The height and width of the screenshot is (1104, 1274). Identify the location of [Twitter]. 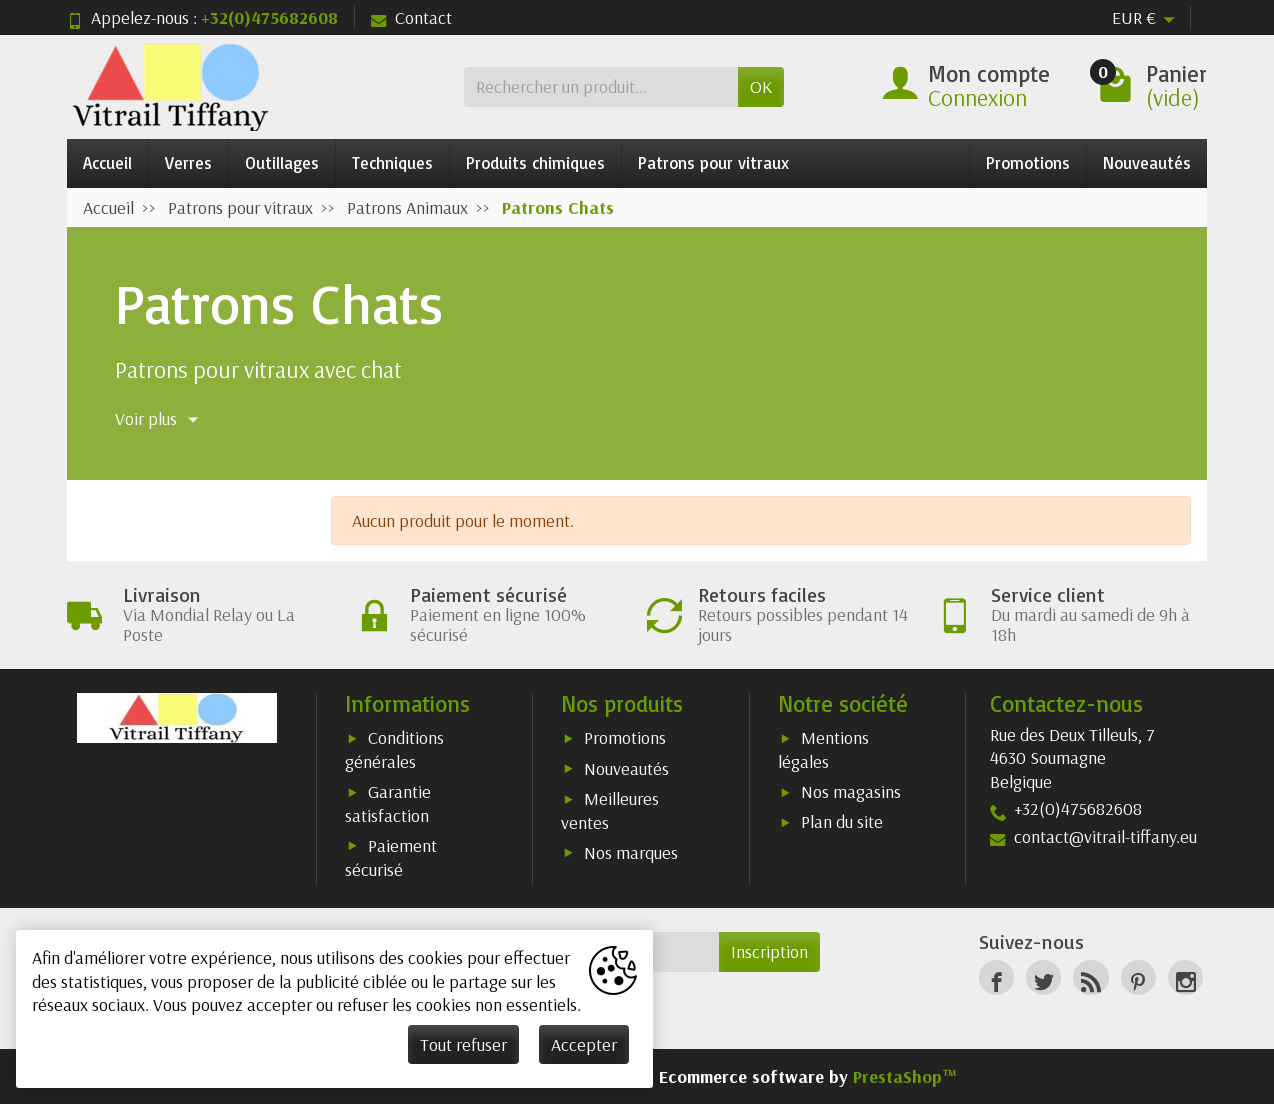
(1043, 977).